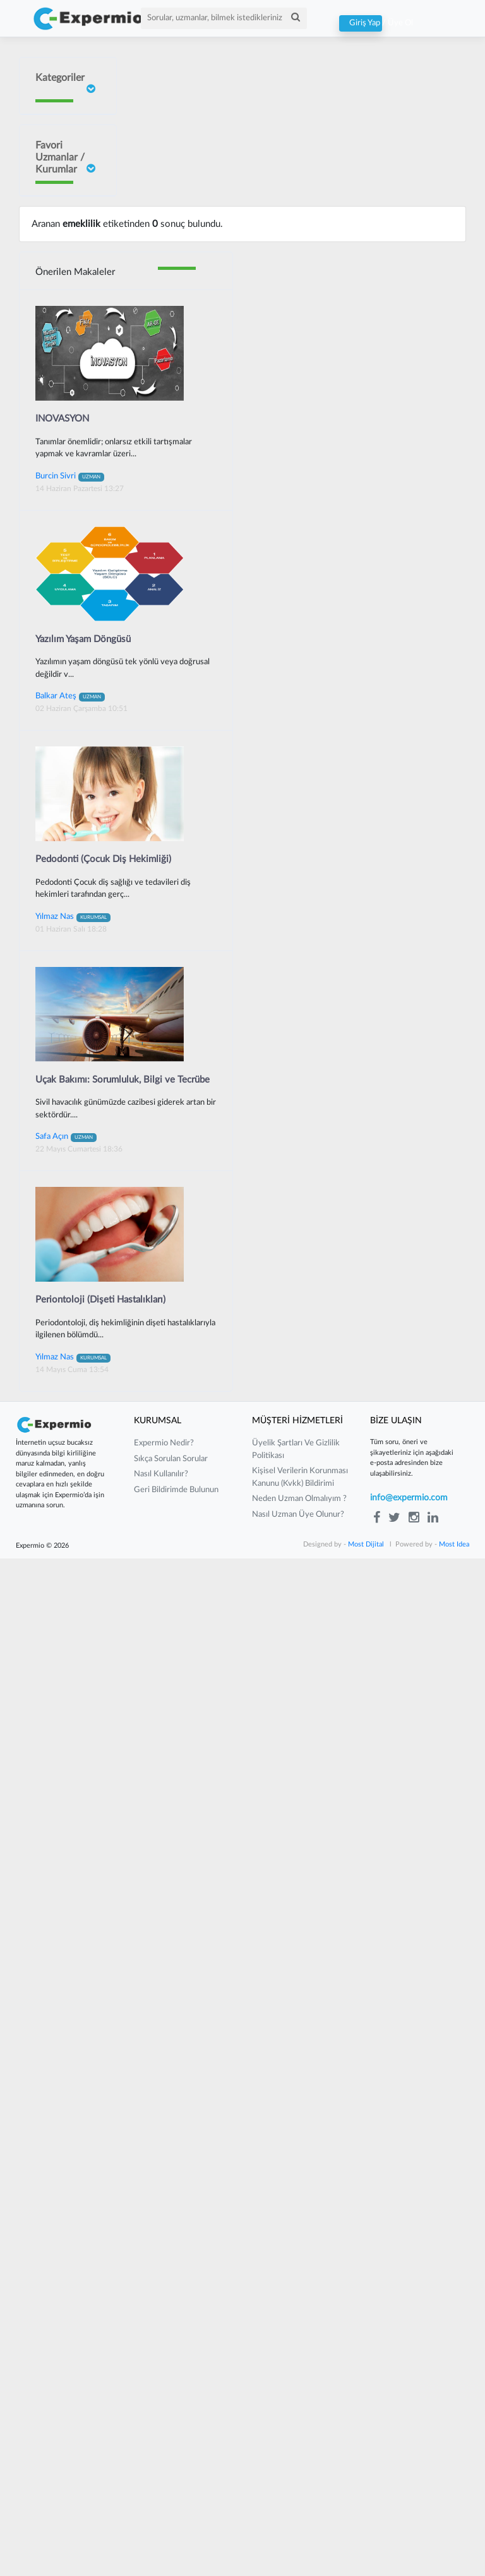  I want to click on Yılmaz Nas, so click(73, 1933).